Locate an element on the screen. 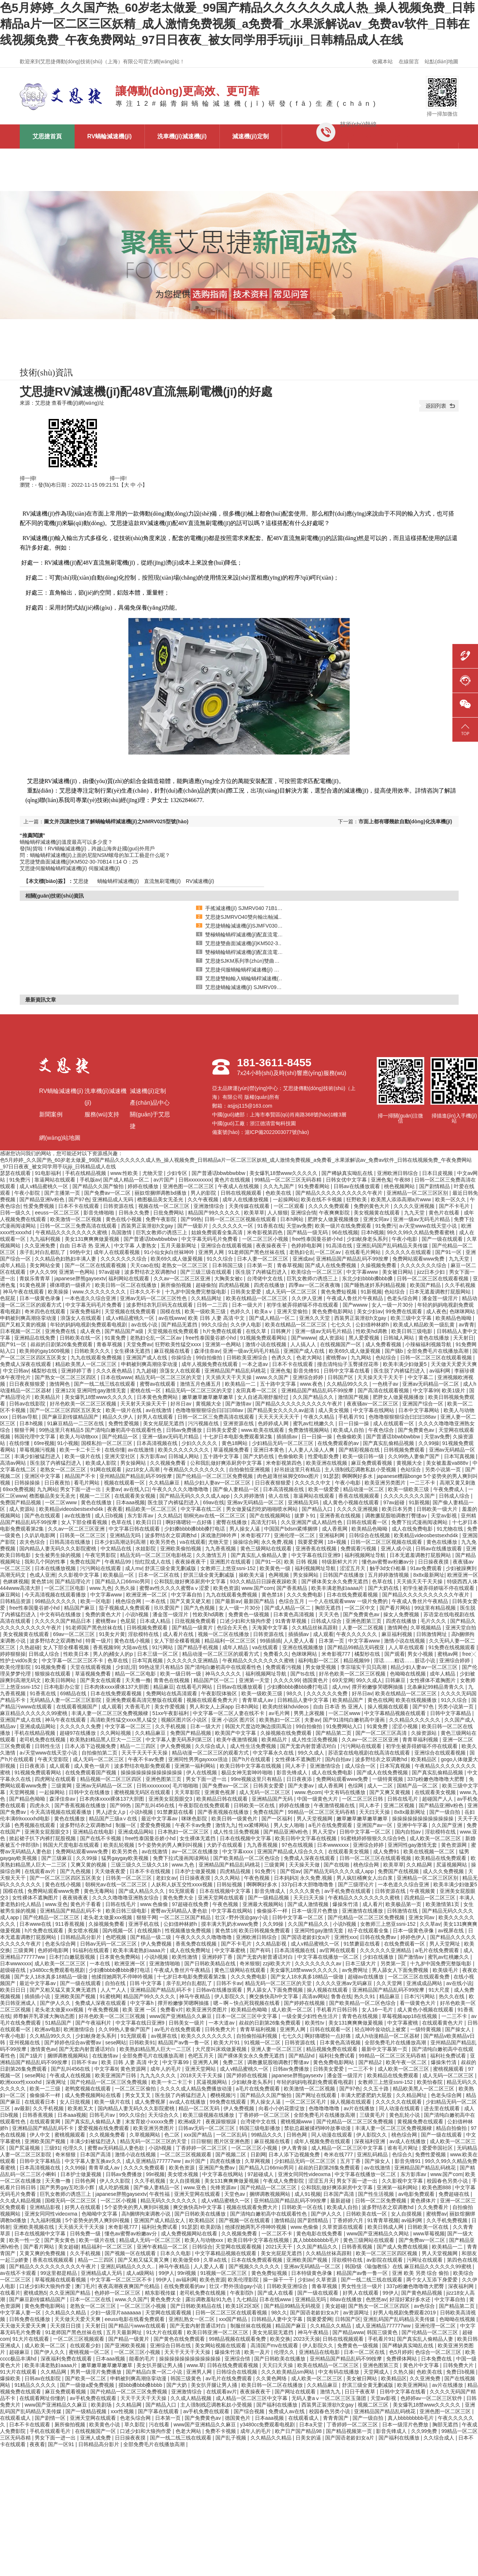 The height and width of the screenshot is (2576, 478). 911香蕉视频 is located at coordinates (70, 1924).